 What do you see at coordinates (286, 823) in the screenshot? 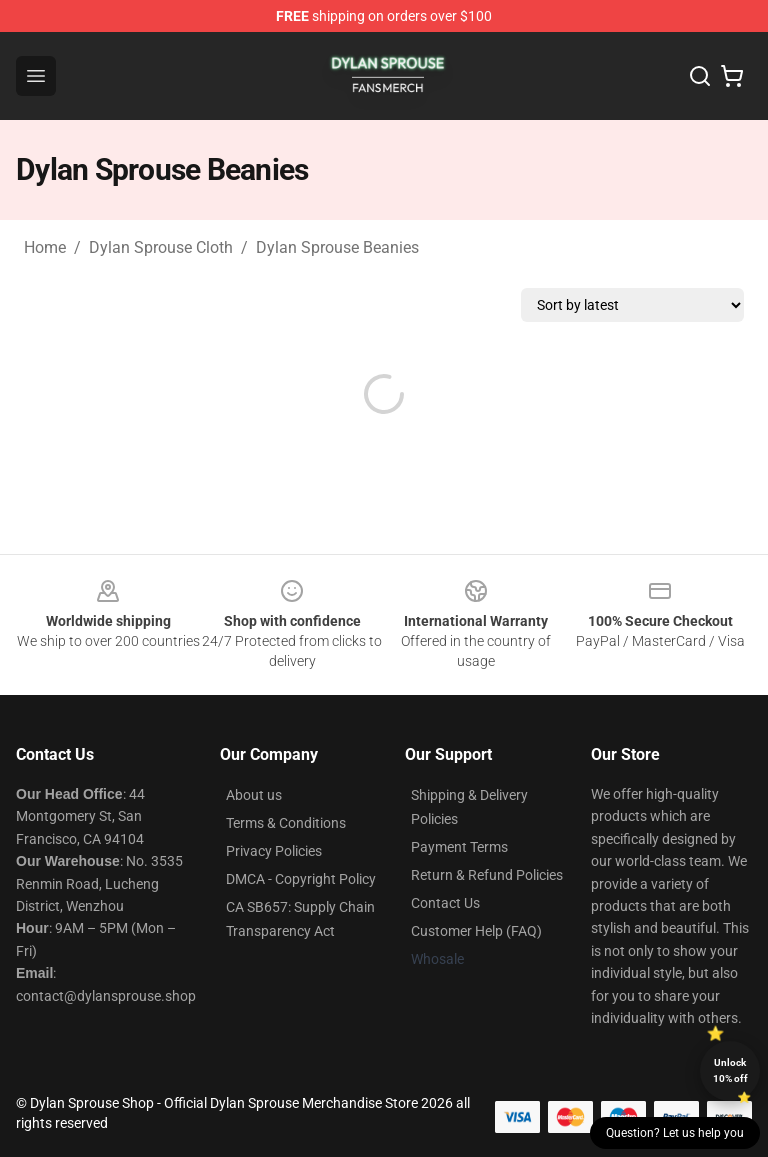
I see `Terms & Conditions` at bounding box center [286, 823].